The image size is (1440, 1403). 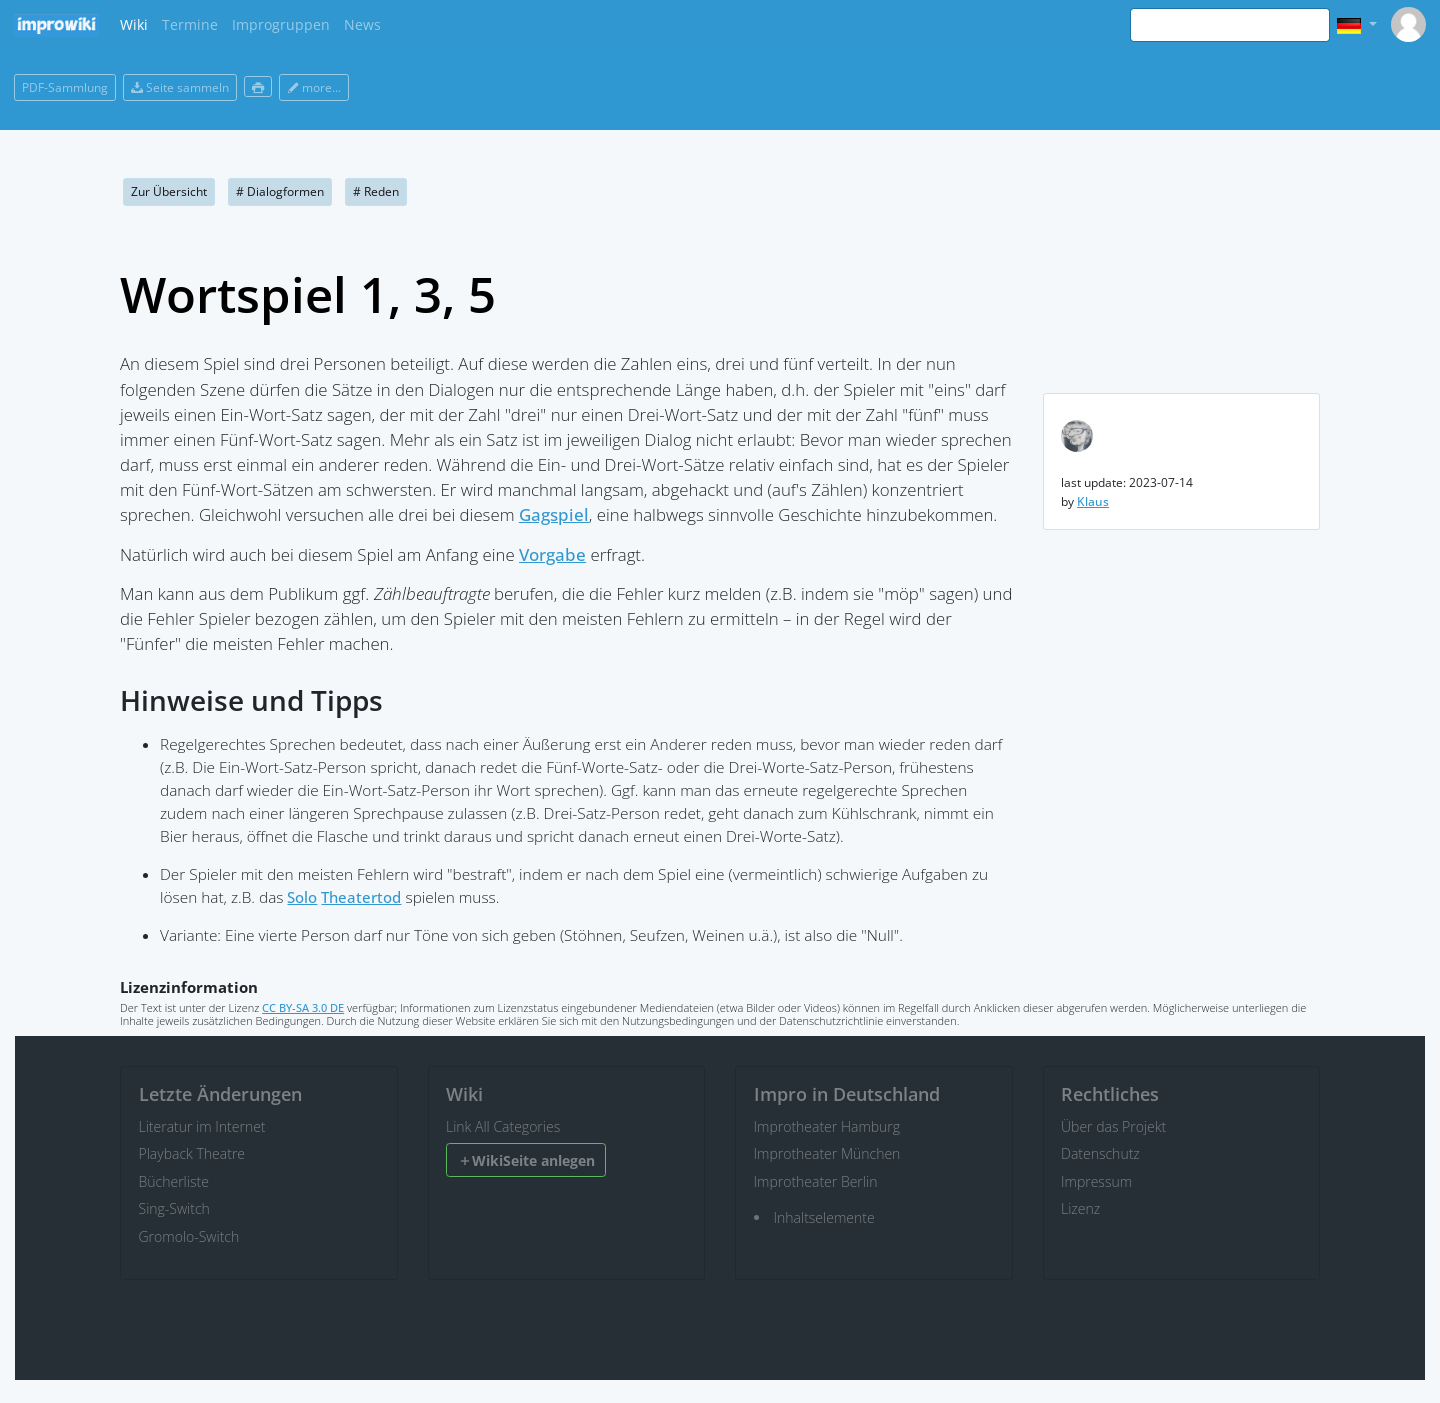 What do you see at coordinates (190, 24) in the screenshot?
I see `Termine` at bounding box center [190, 24].